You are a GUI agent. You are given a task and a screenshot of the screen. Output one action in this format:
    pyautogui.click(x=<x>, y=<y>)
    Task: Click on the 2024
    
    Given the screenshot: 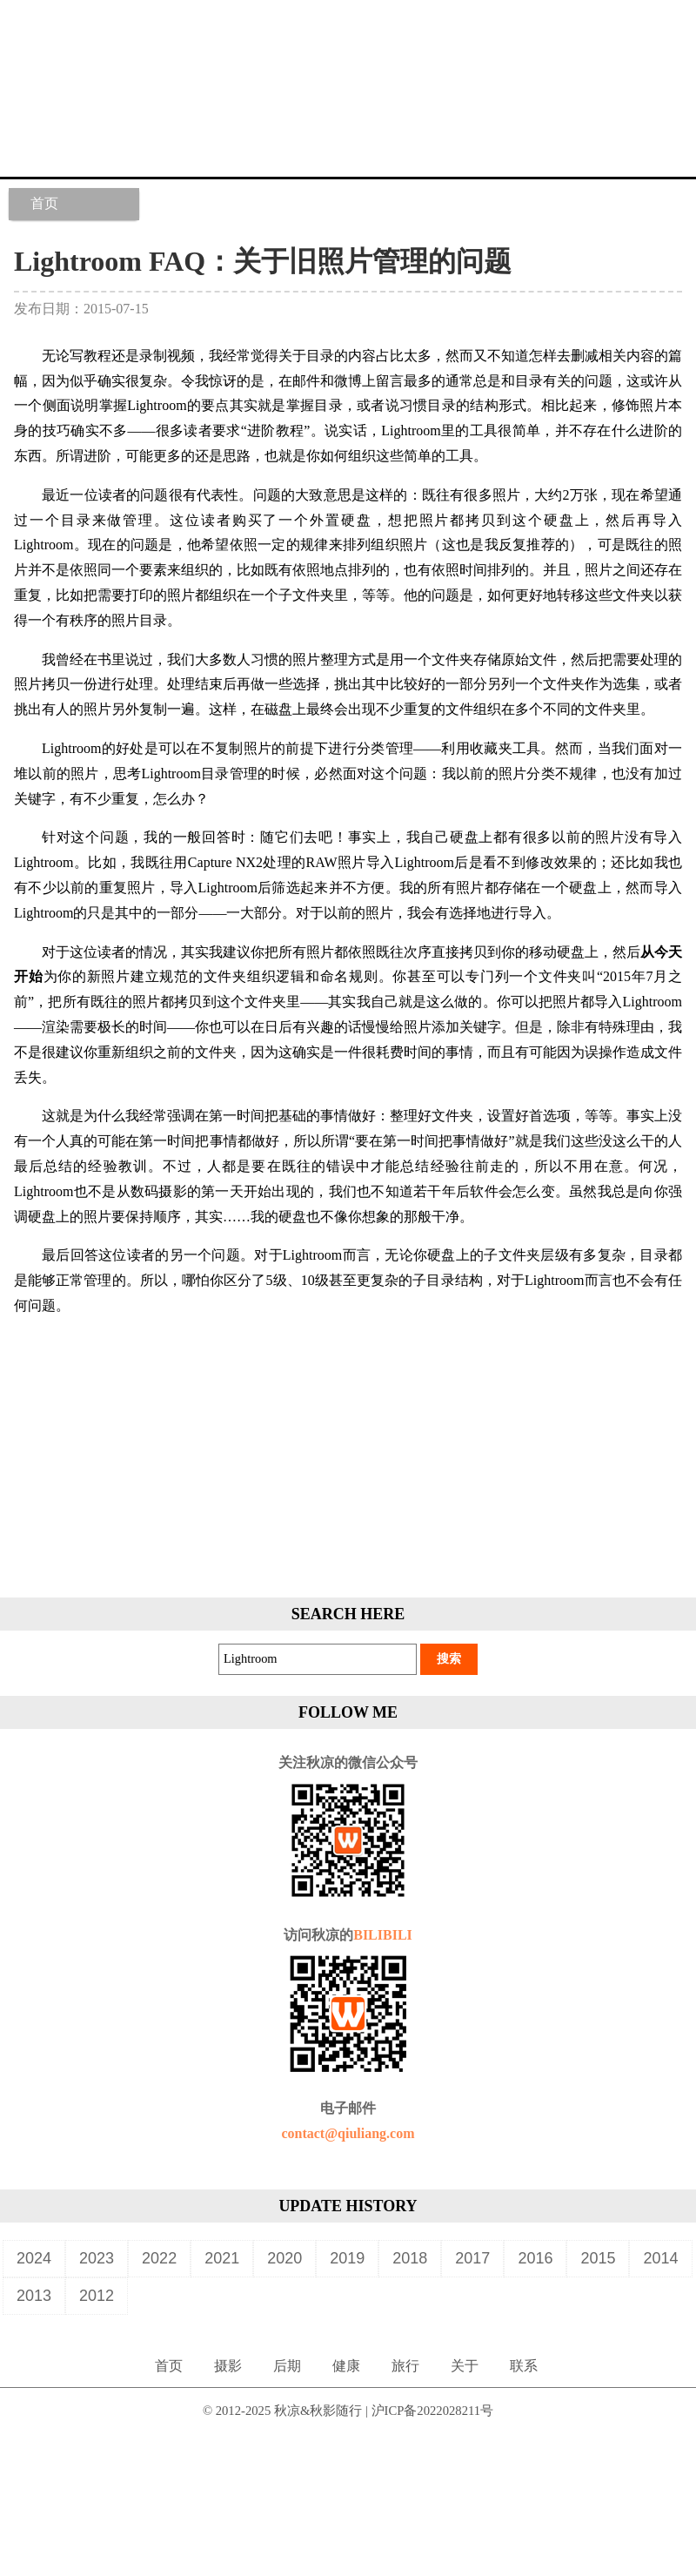 What is the action you would take?
    pyautogui.click(x=34, y=2258)
    